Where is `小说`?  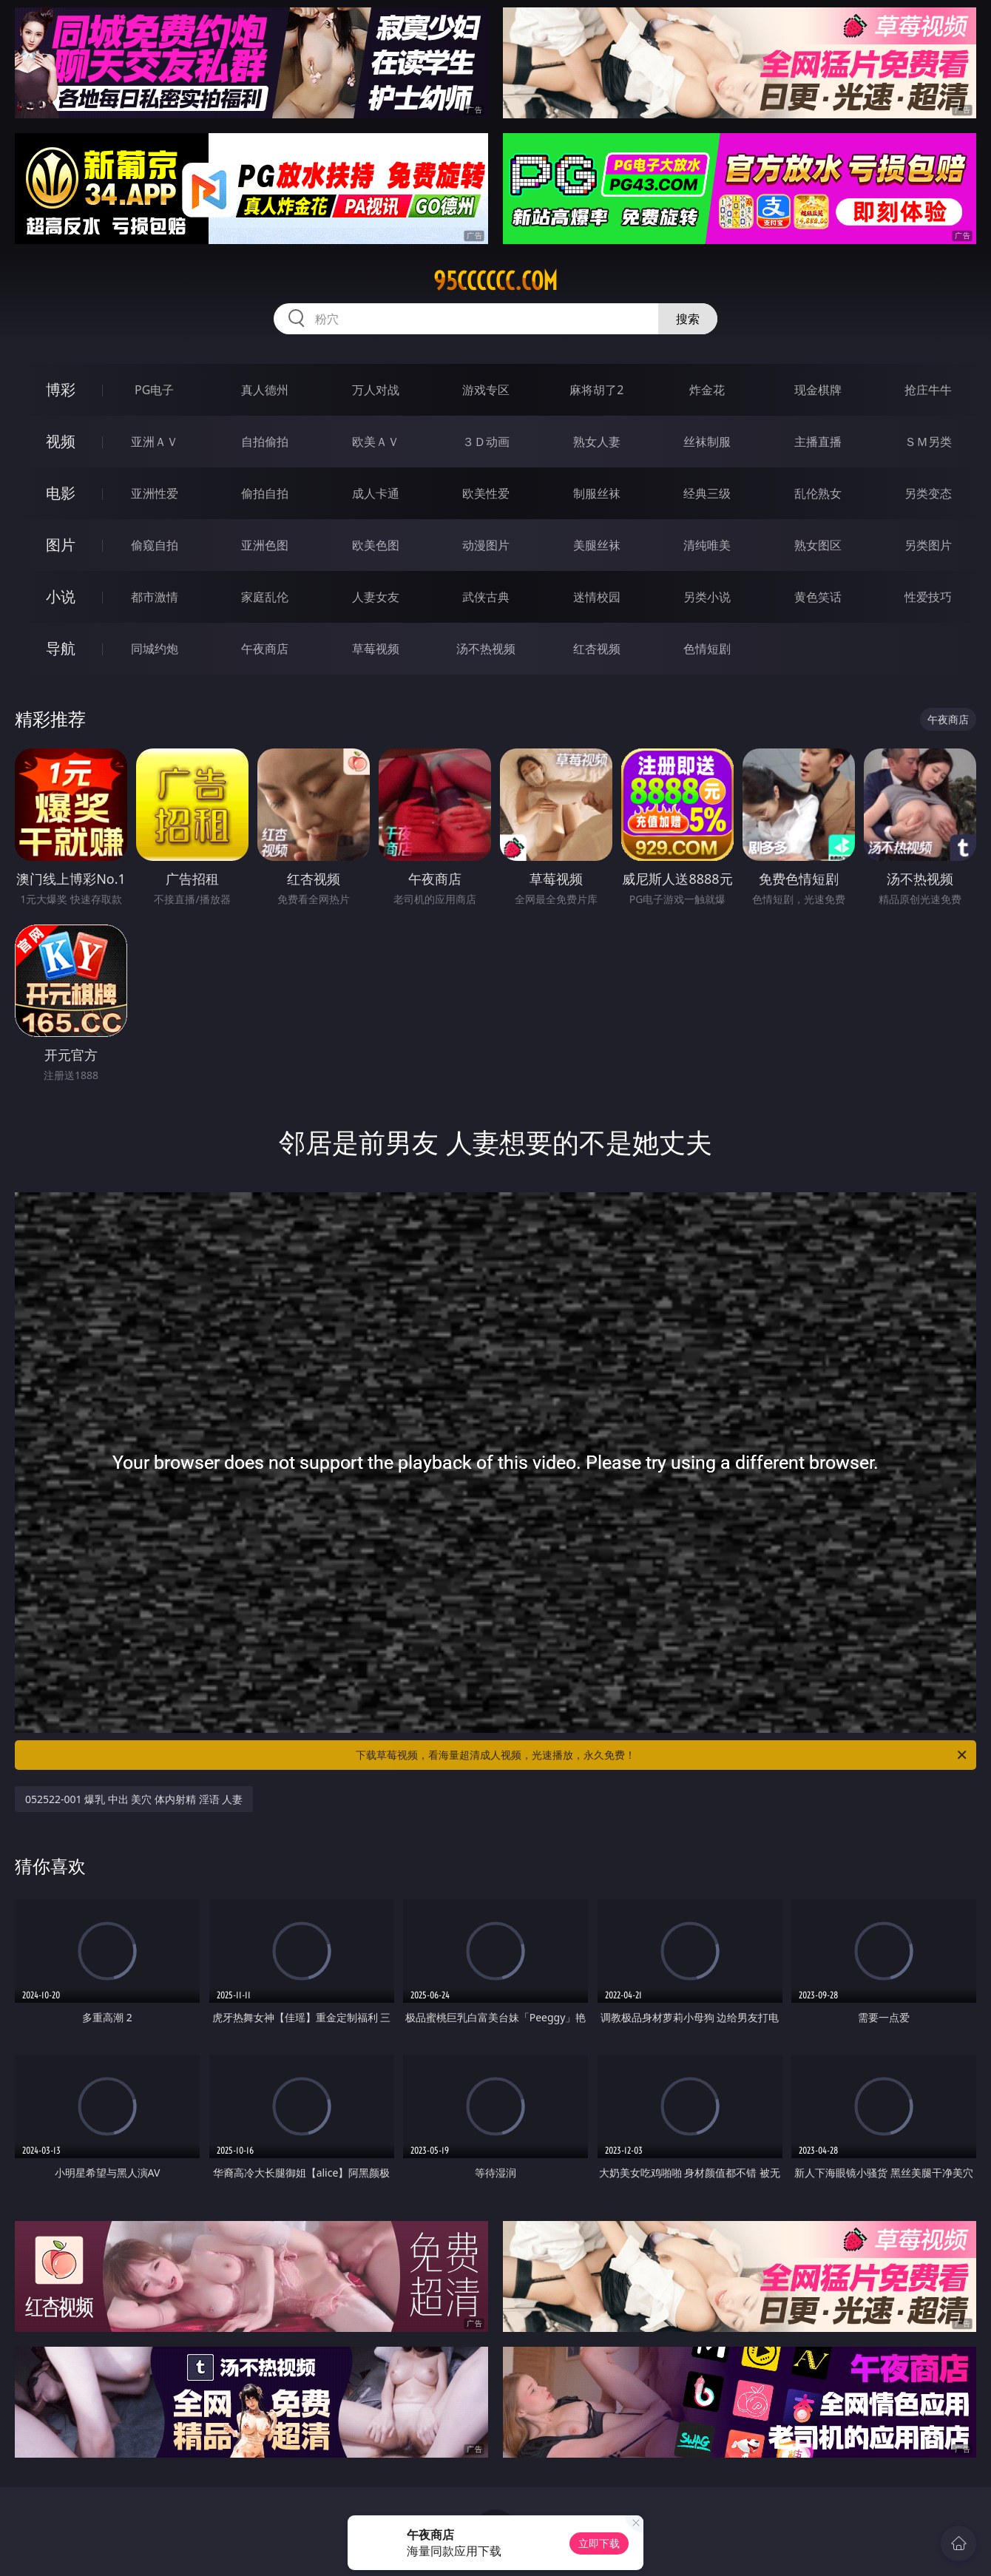 小说 is located at coordinates (60, 596).